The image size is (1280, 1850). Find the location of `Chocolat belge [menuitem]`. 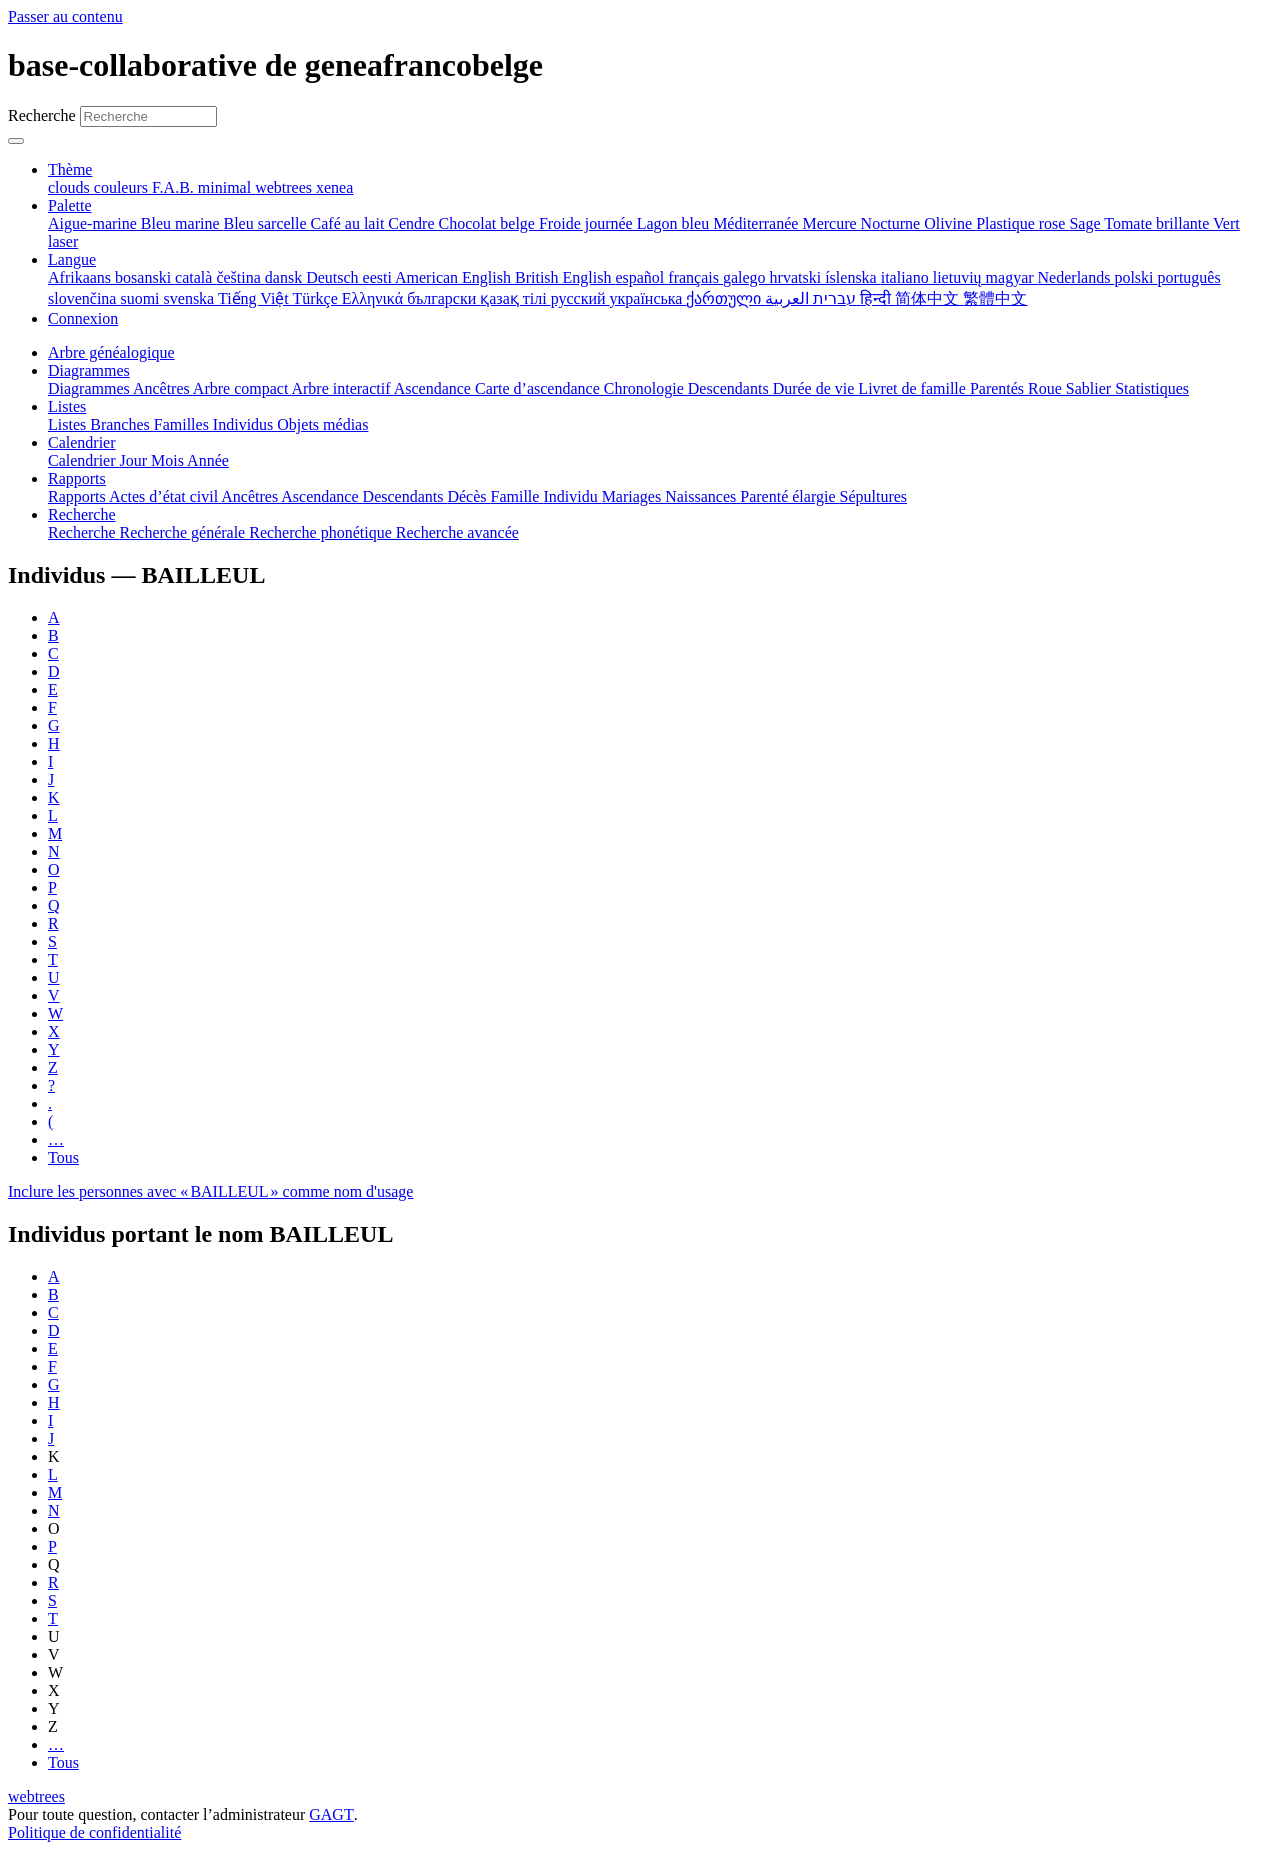

Chocolat belge [menuitem] is located at coordinates (489, 223).